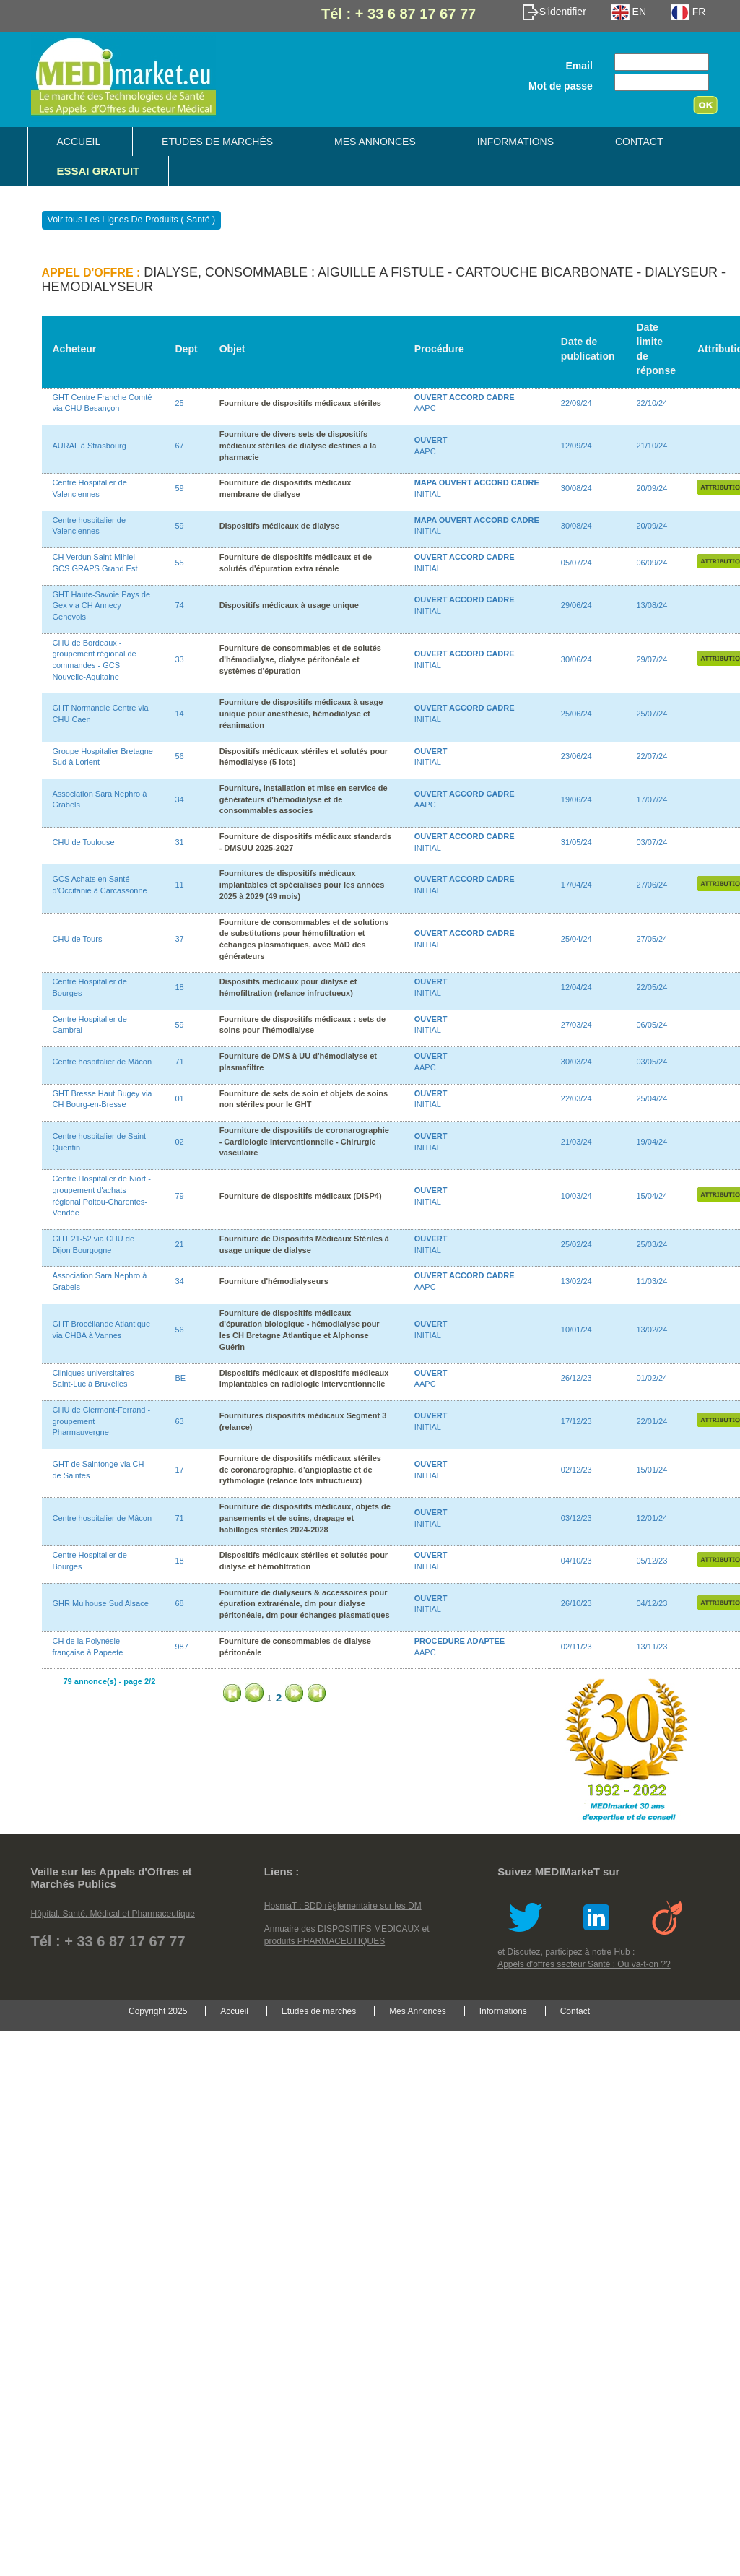  I want to click on 17, so click(179, 1469).